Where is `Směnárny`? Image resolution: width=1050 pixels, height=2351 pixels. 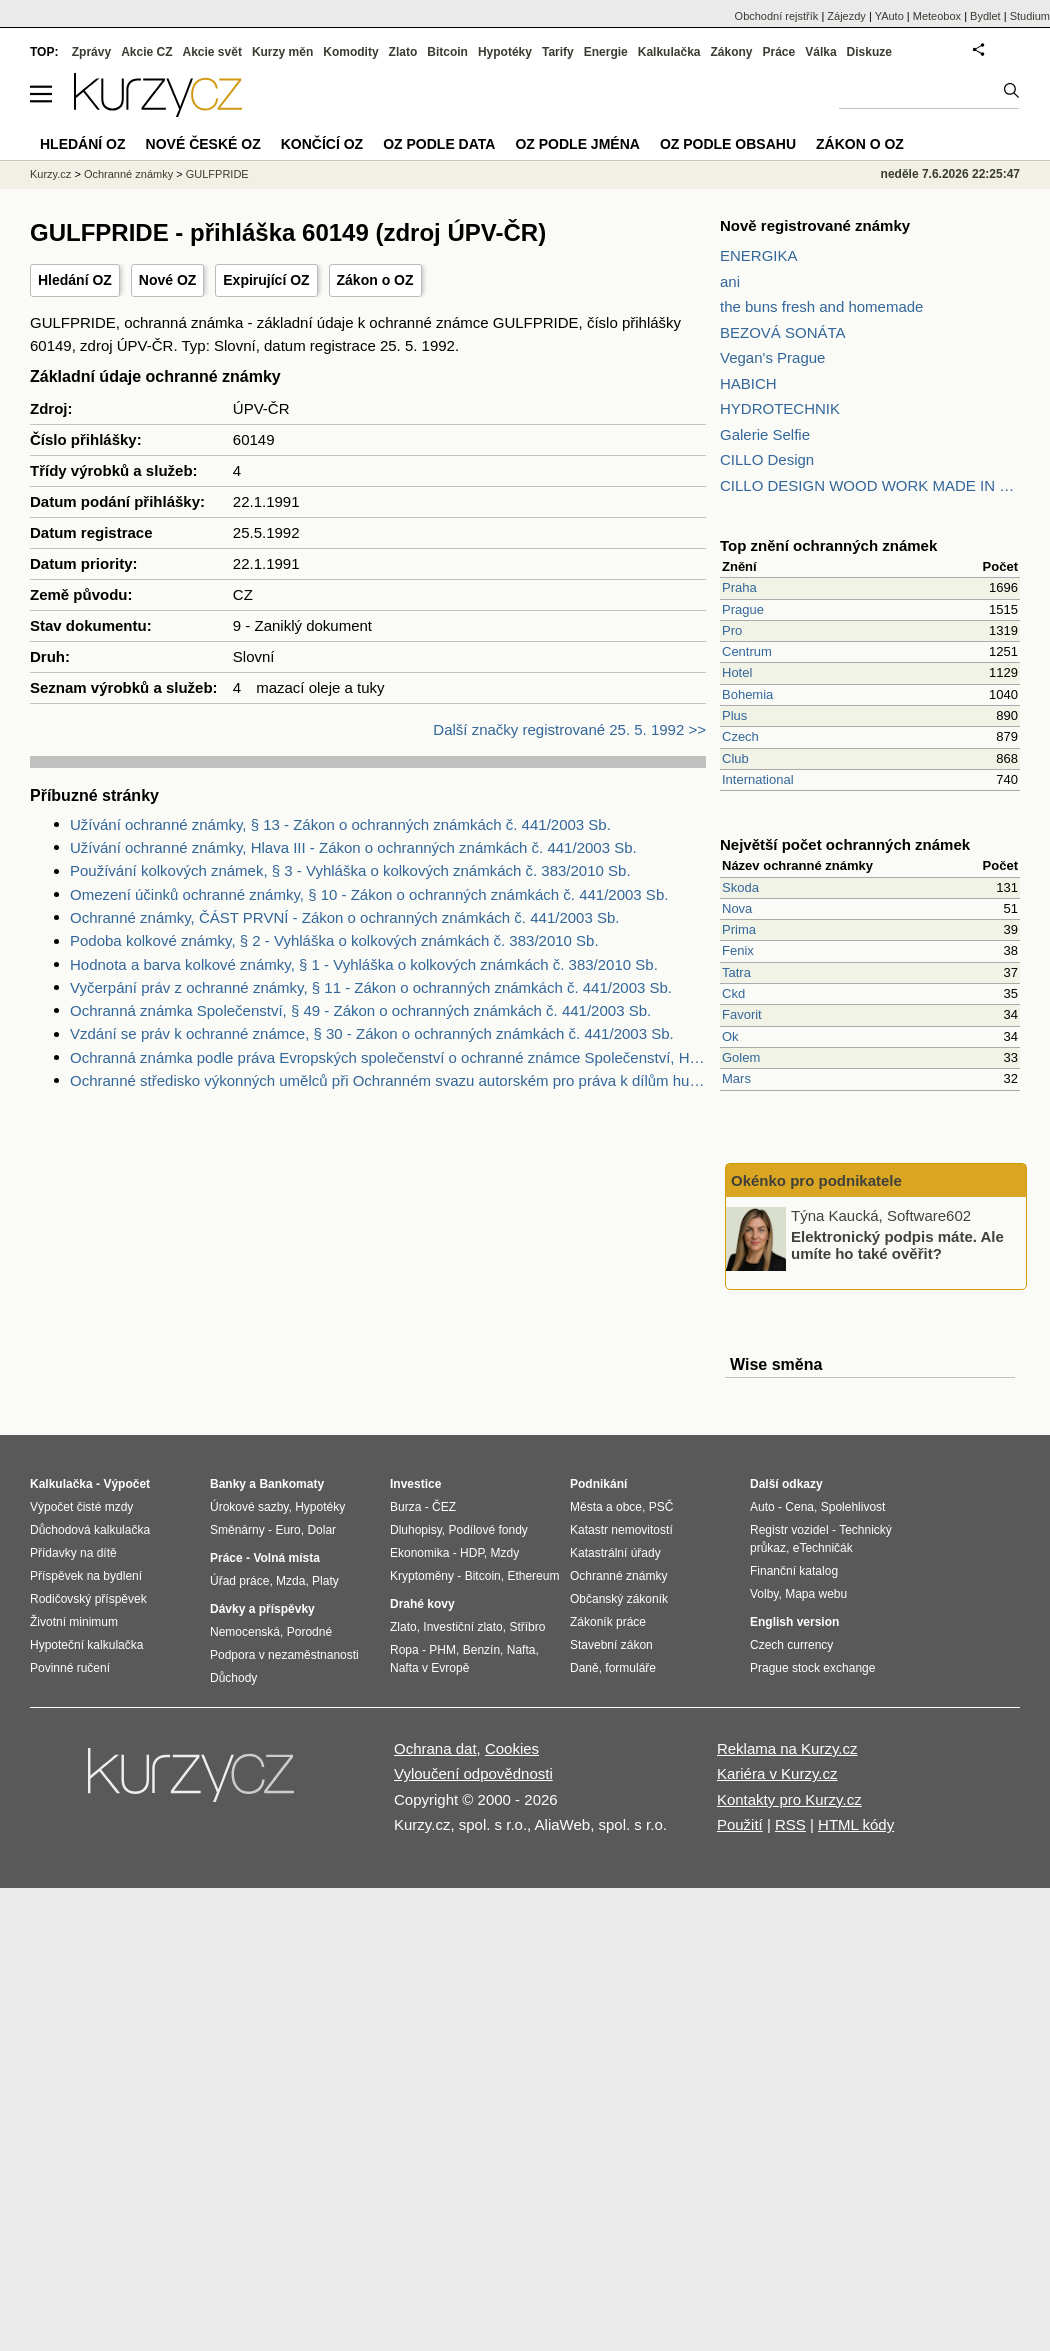 Směnárny is located at coordinates (237, 1530).